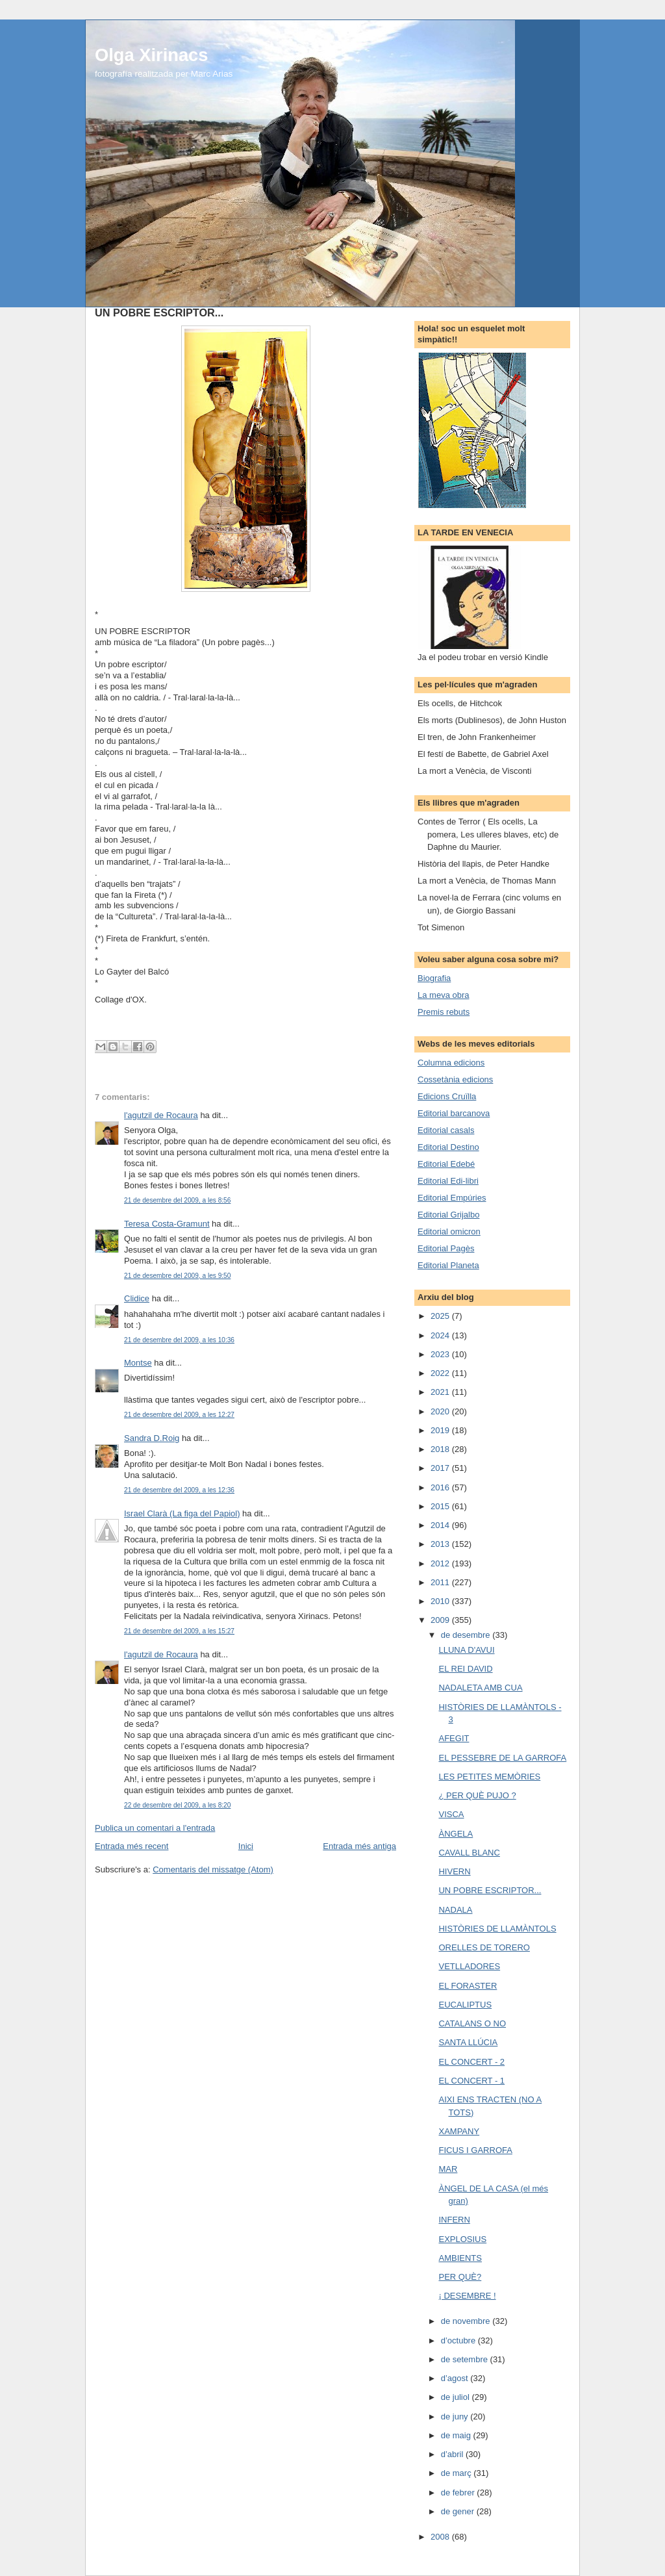 This screenshot has height=2576, width=665. I want to click on AFEGIT, so click(453, 1738).